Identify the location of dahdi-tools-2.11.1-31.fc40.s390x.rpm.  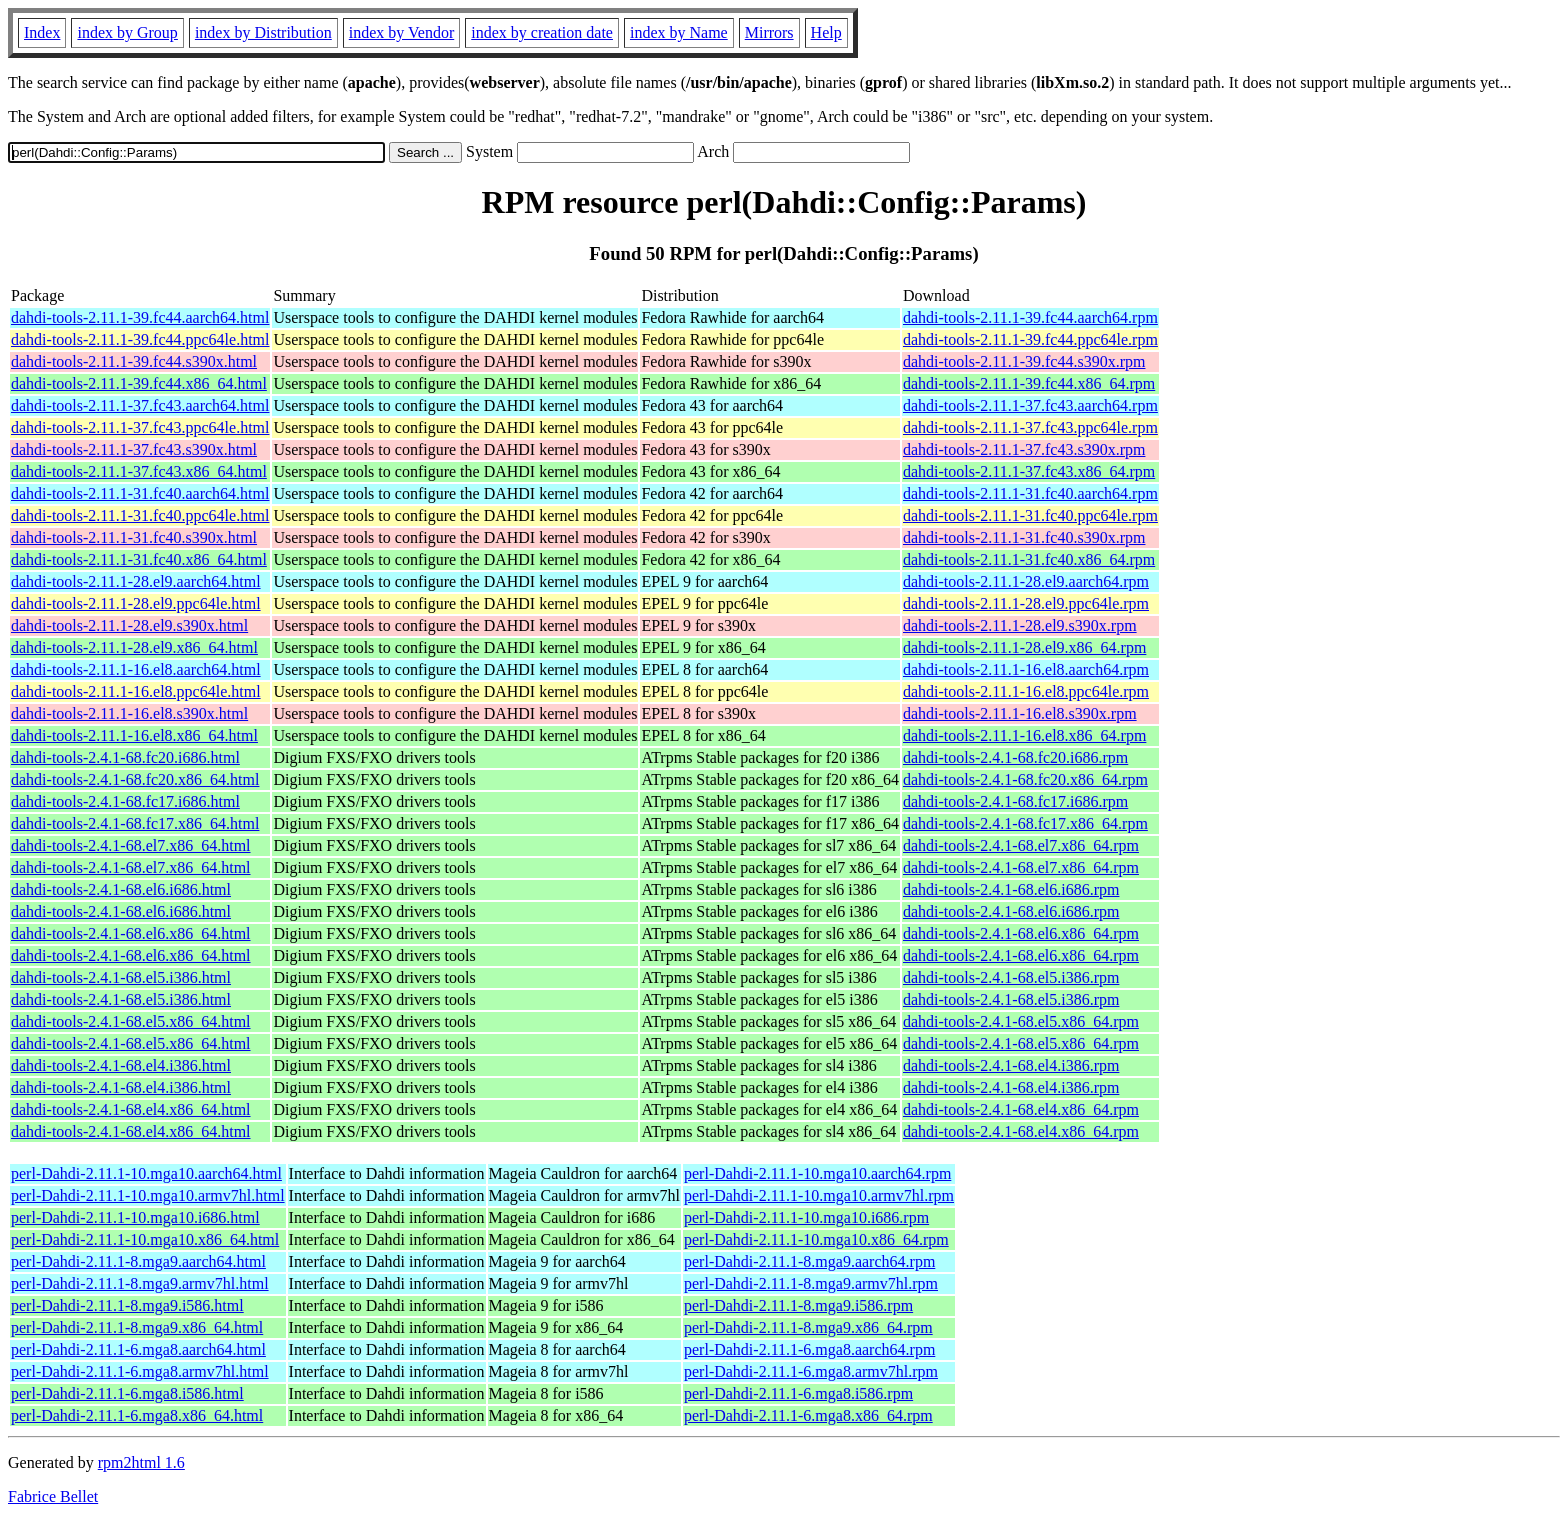
(1024, 537).